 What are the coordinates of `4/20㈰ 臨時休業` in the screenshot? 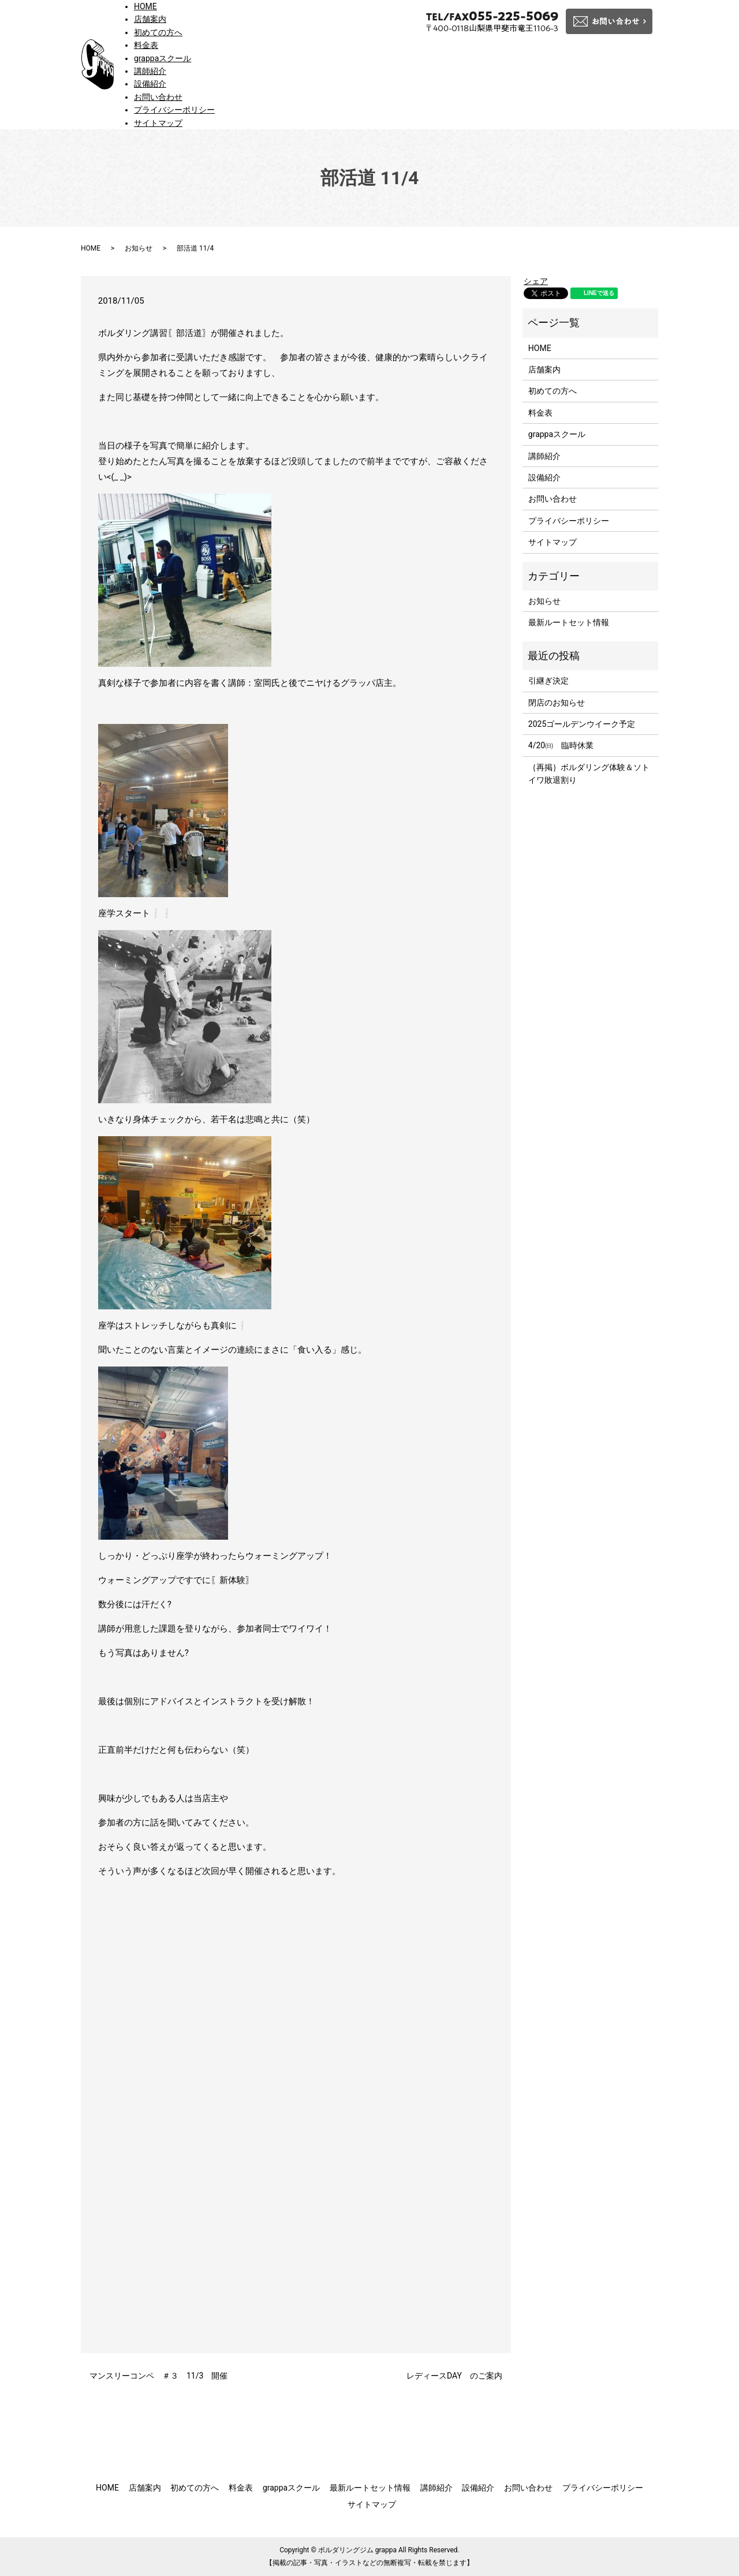 It's located at (561, 745).